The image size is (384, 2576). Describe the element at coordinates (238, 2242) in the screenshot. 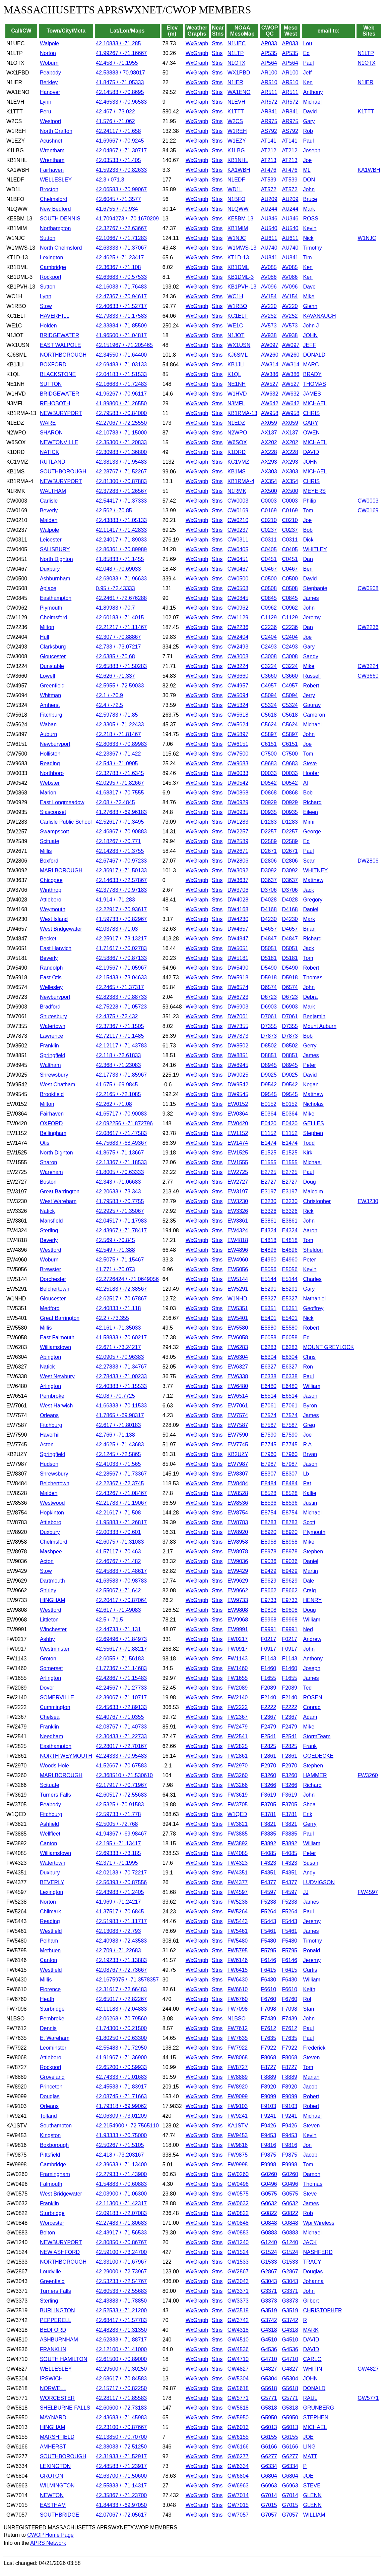

I see `GW1240` at that location.